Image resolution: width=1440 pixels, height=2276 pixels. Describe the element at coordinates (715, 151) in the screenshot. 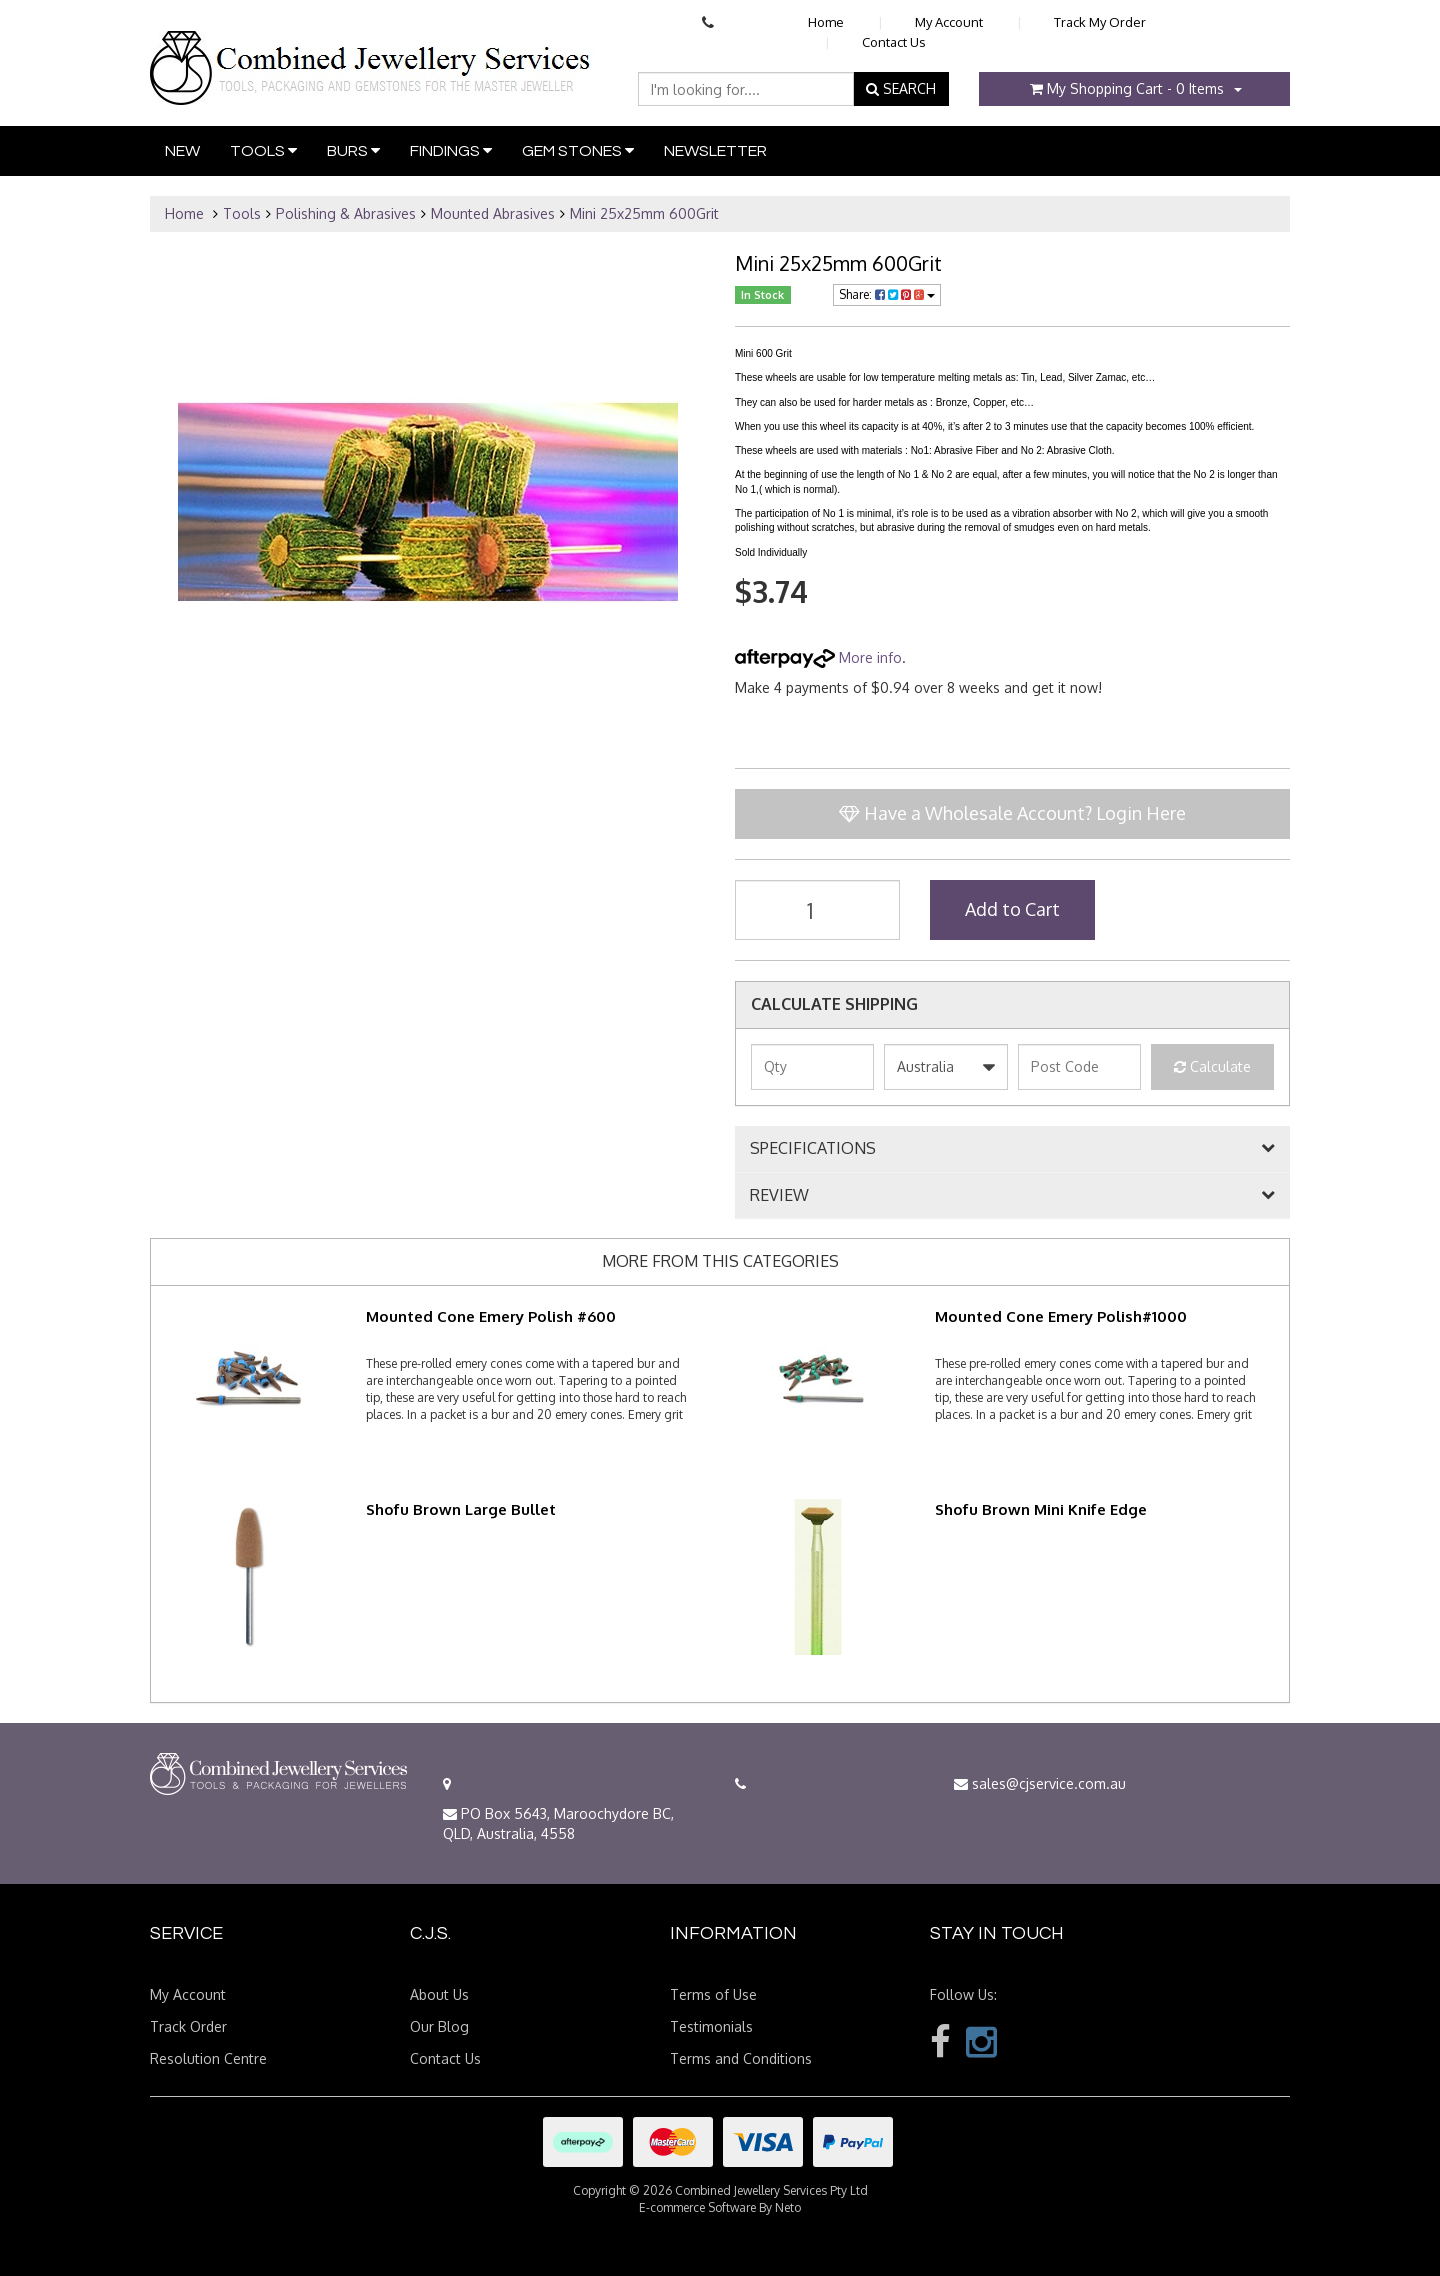

I see `Newsletter` at that location.